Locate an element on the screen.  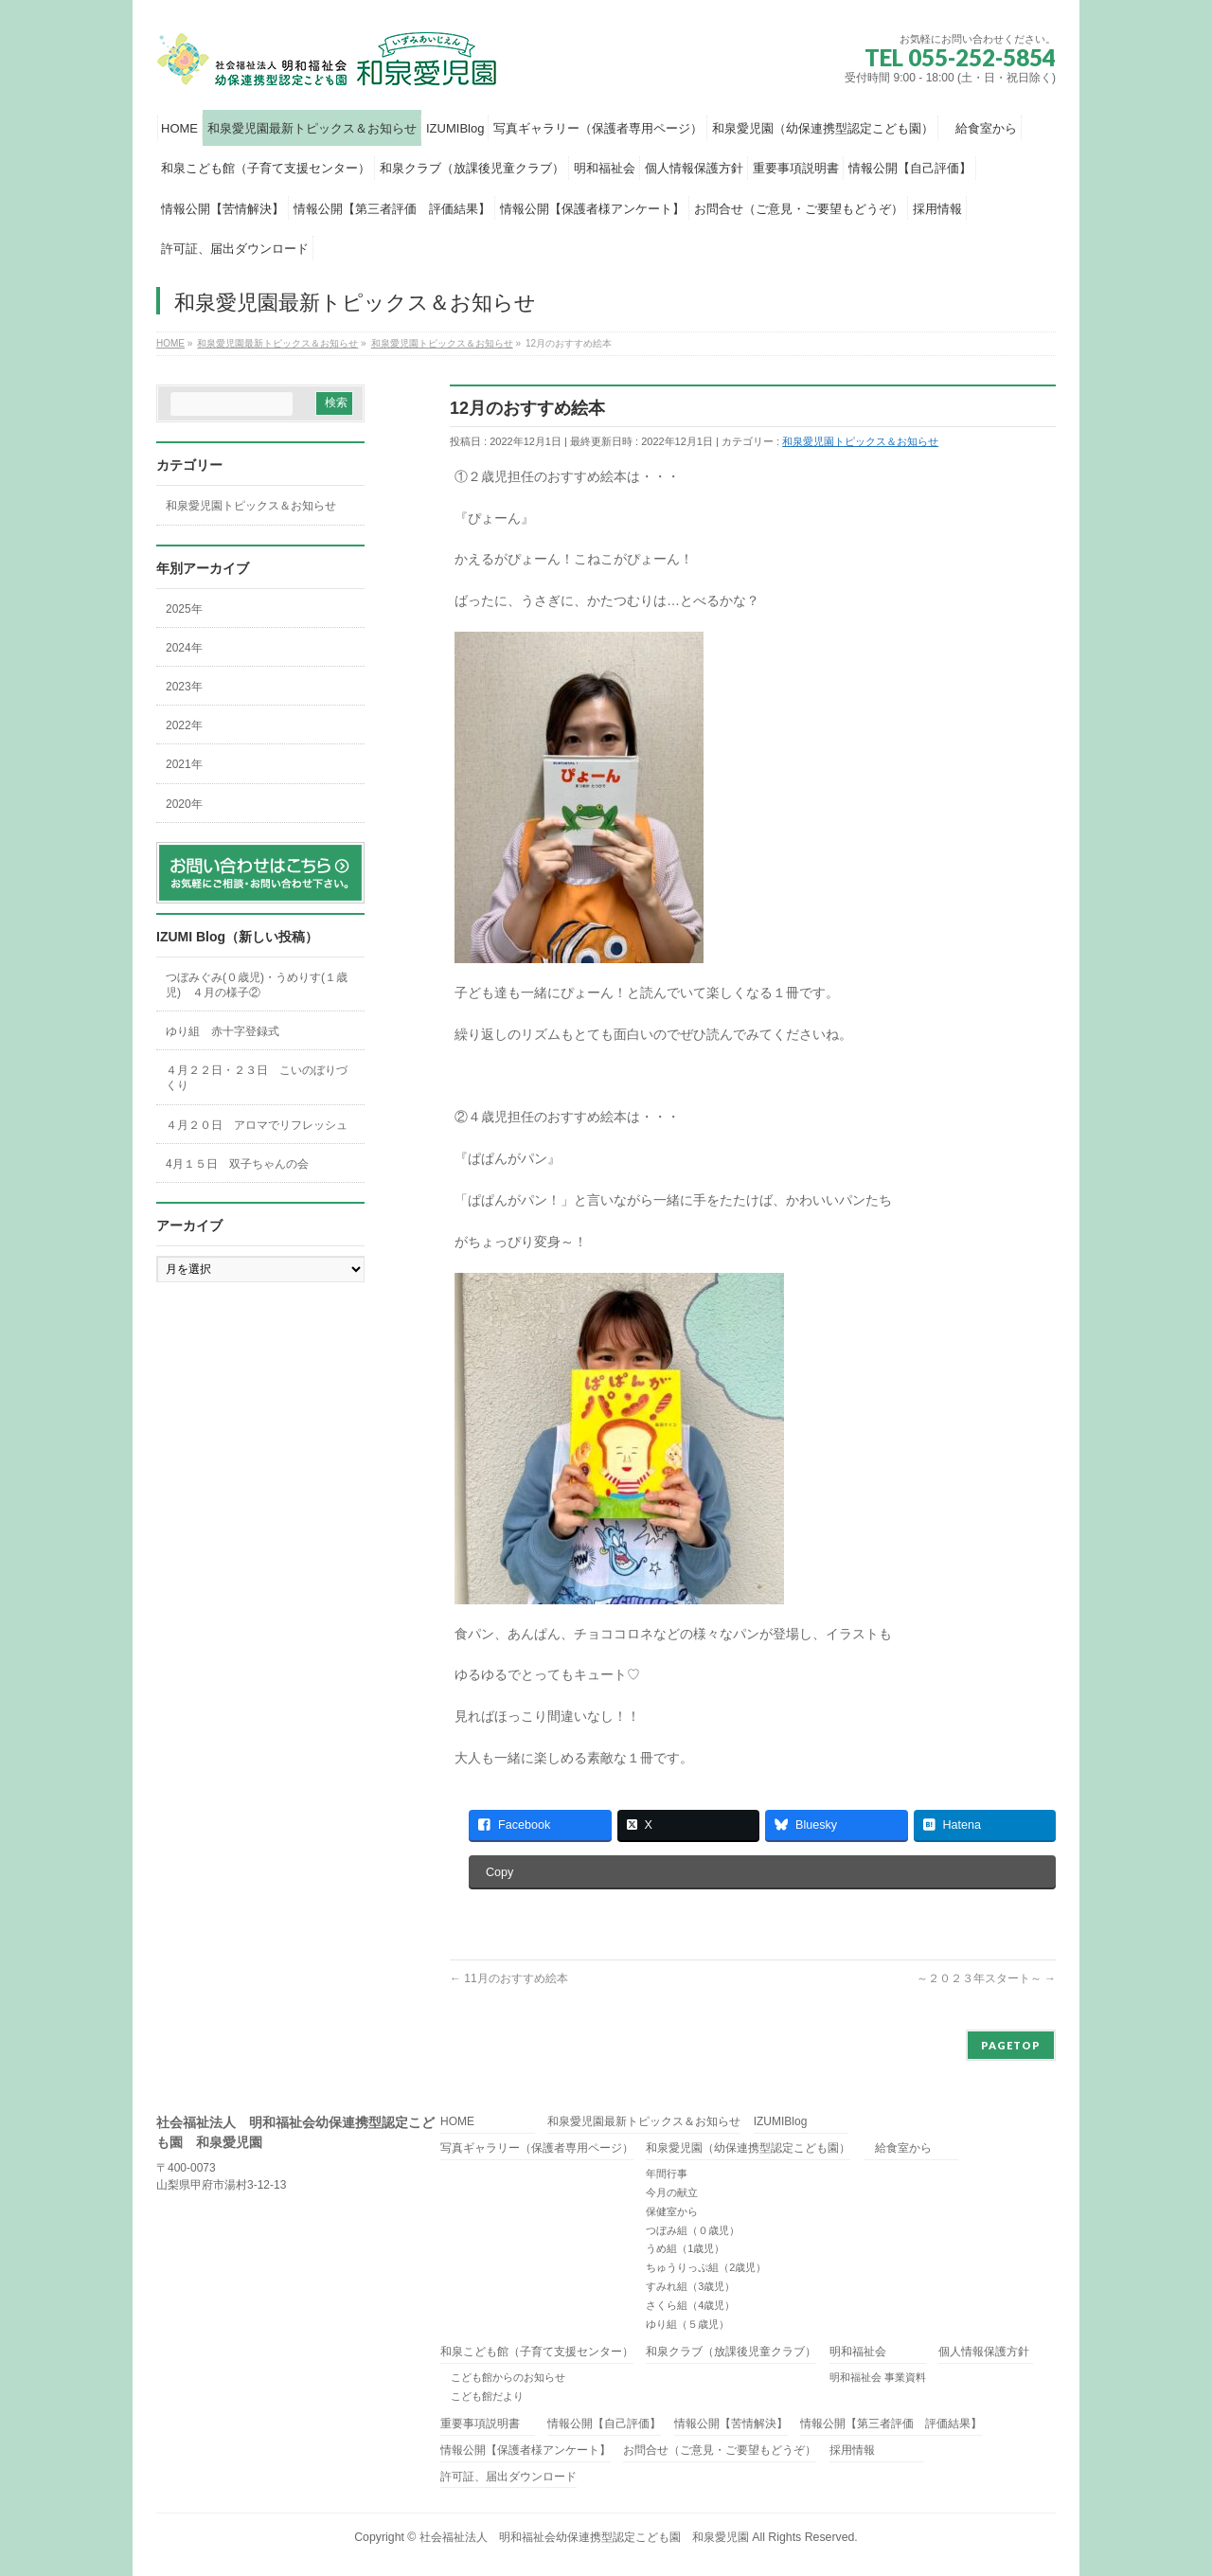
～２０２３年スタート～ is located at coordinates (986, 1978).